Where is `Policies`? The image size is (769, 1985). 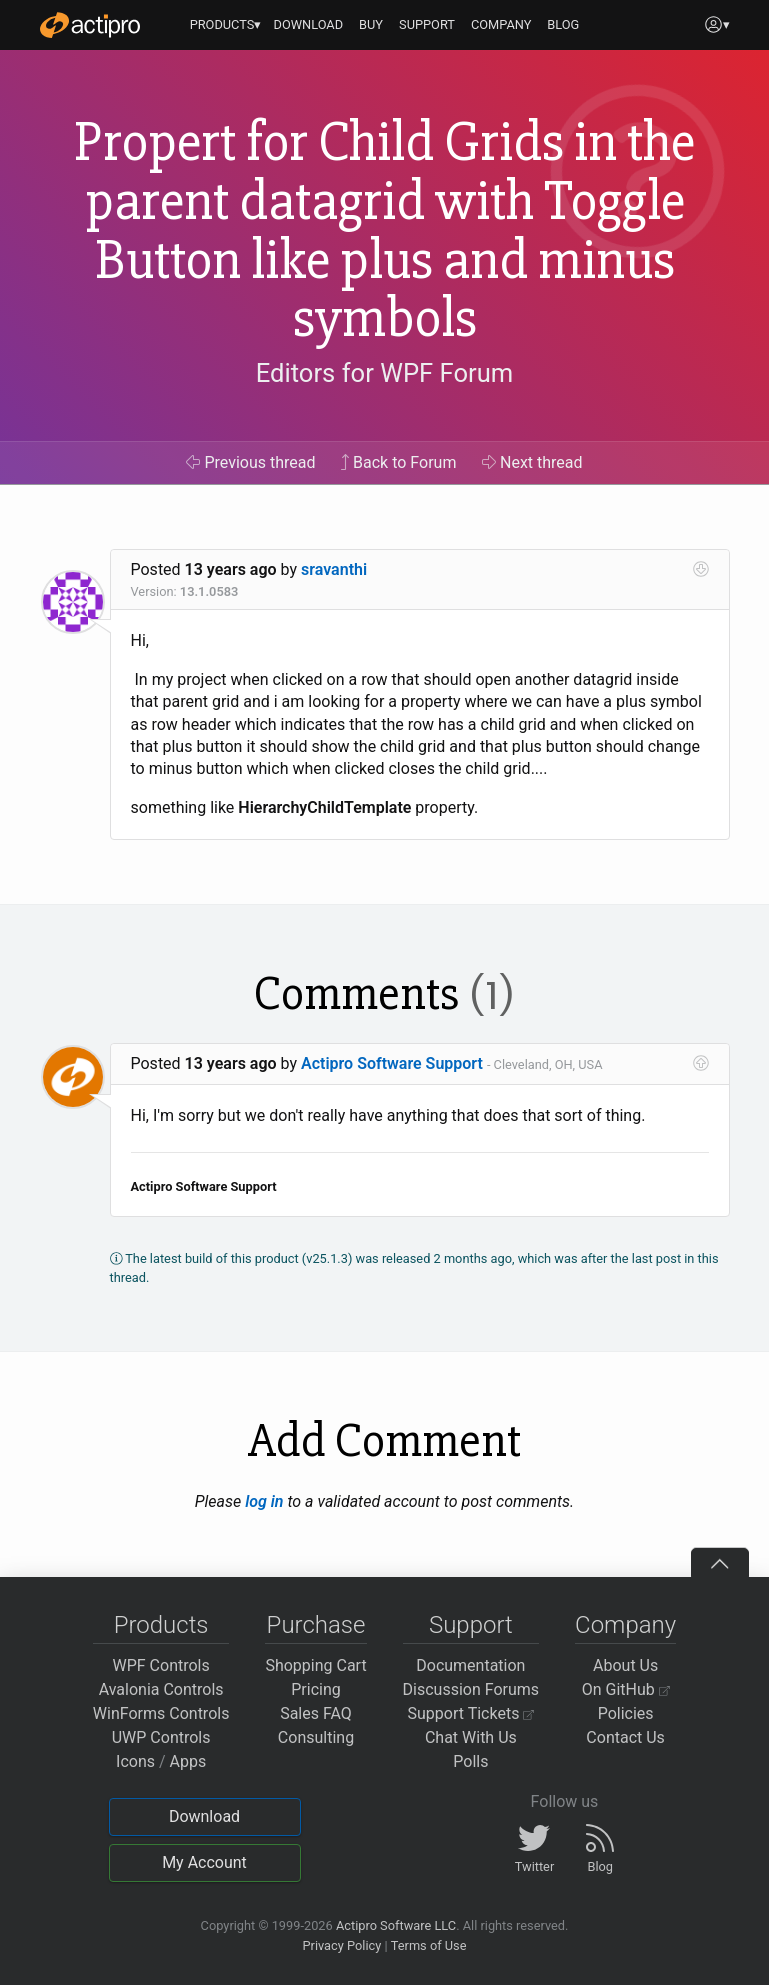
Policies is located at coordinates (626, 1713).